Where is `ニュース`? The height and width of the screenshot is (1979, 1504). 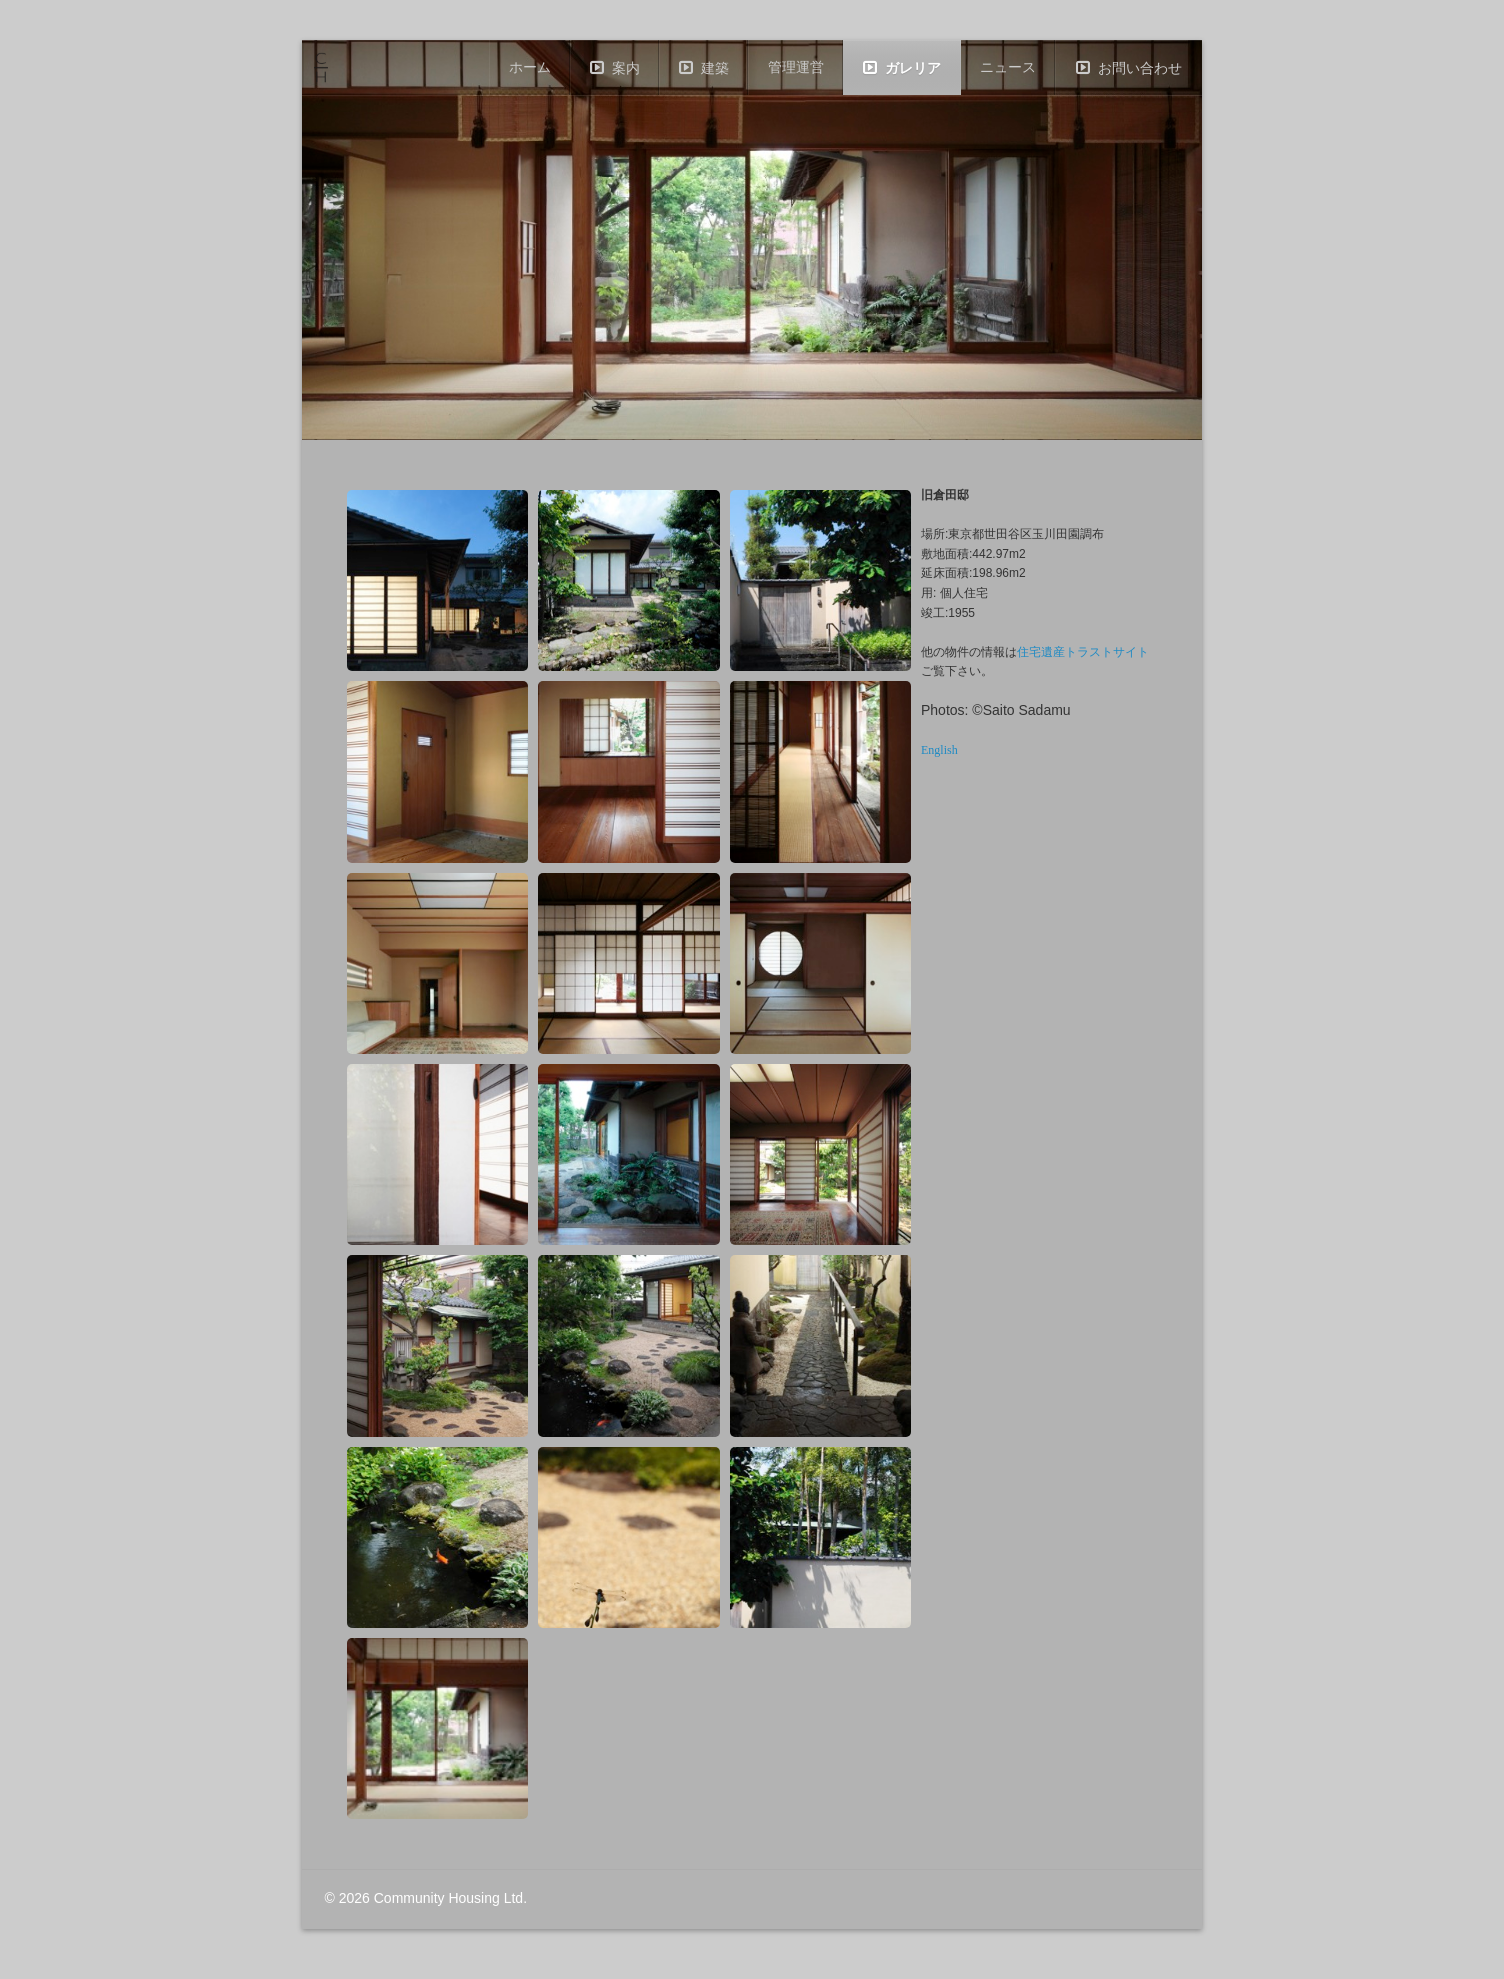 ニュース is located at coordinates (1008, 67).